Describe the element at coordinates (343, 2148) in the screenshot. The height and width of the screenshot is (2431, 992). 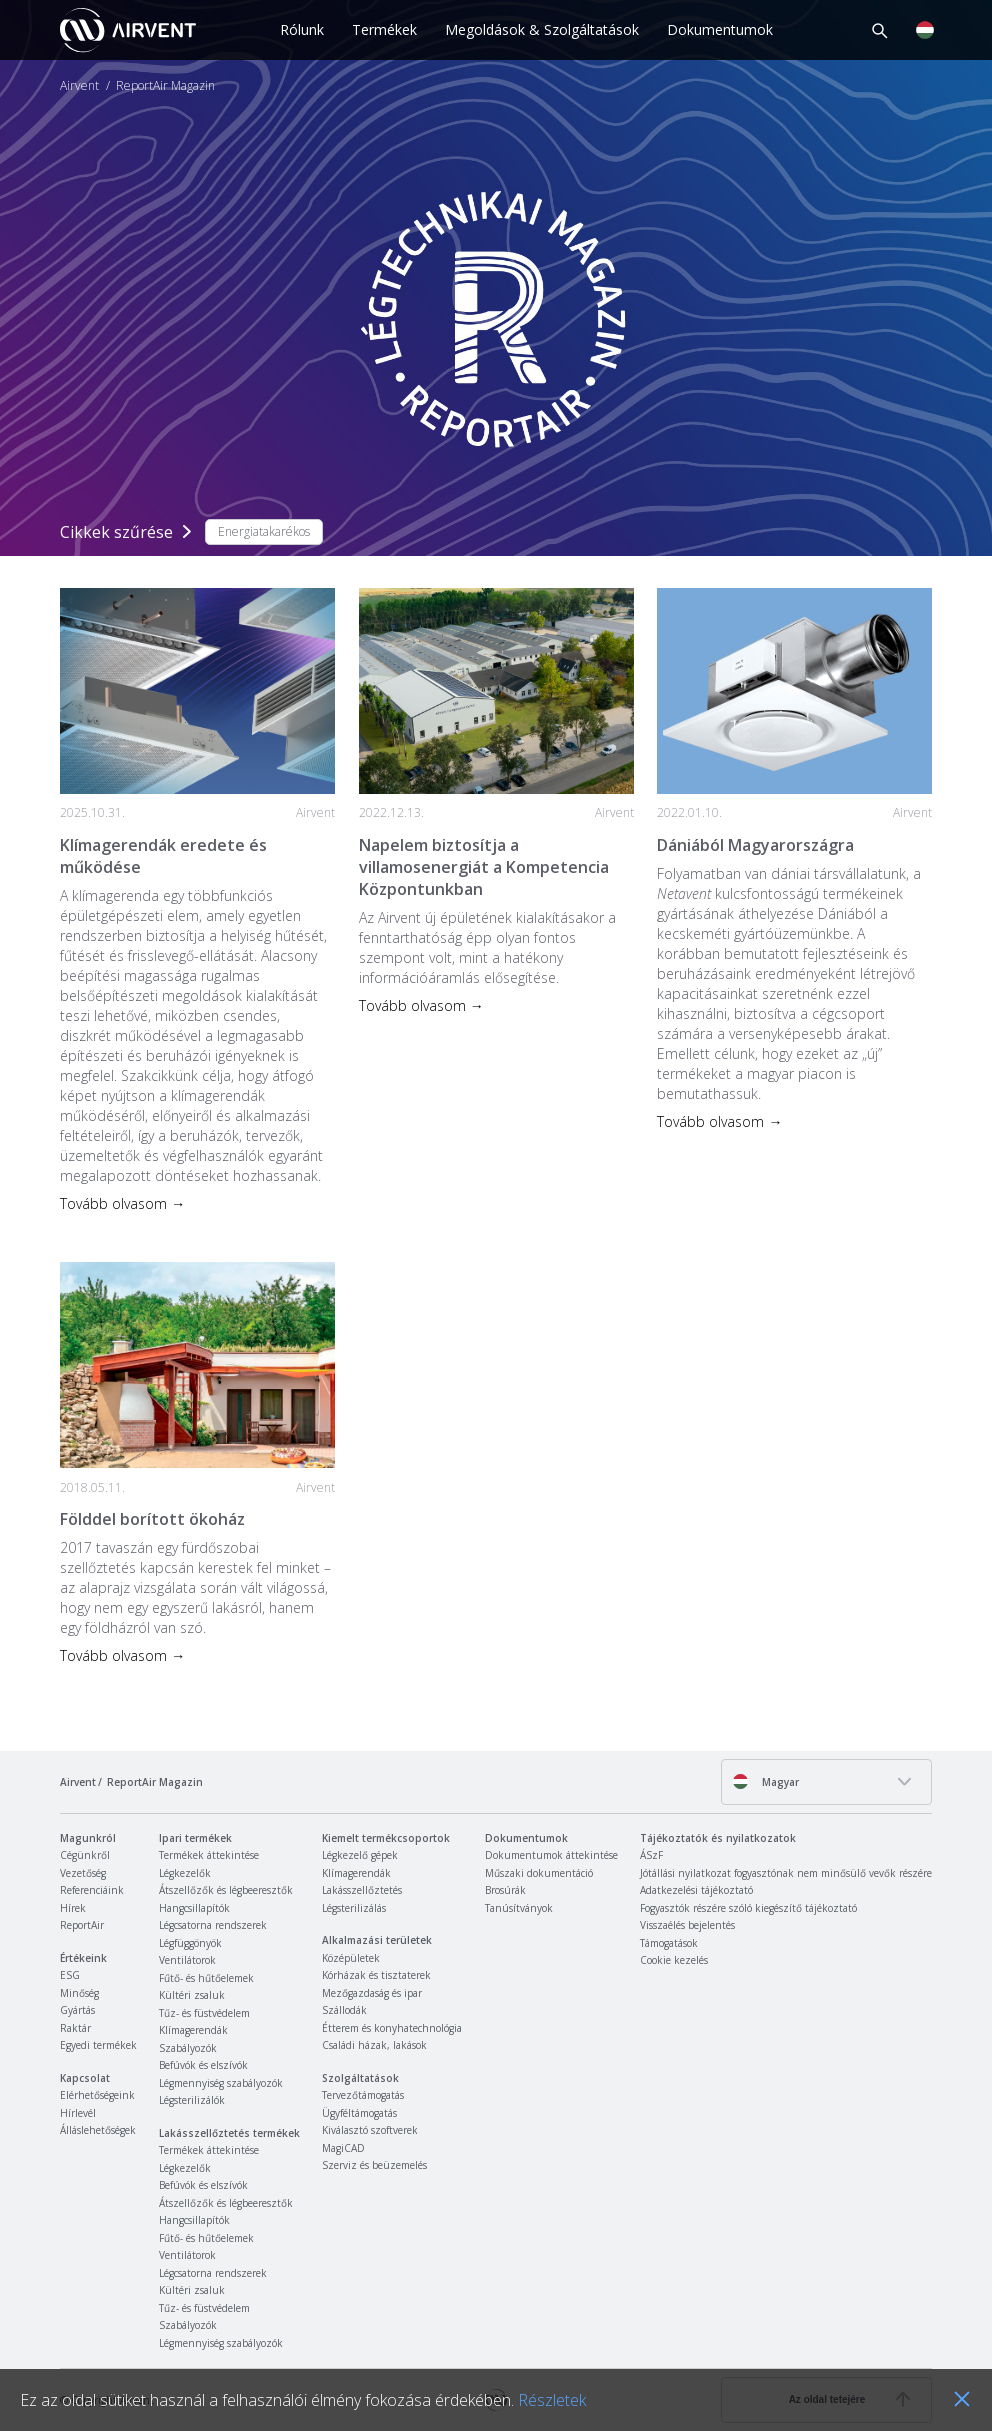
I see `MagiCAD` at that location.